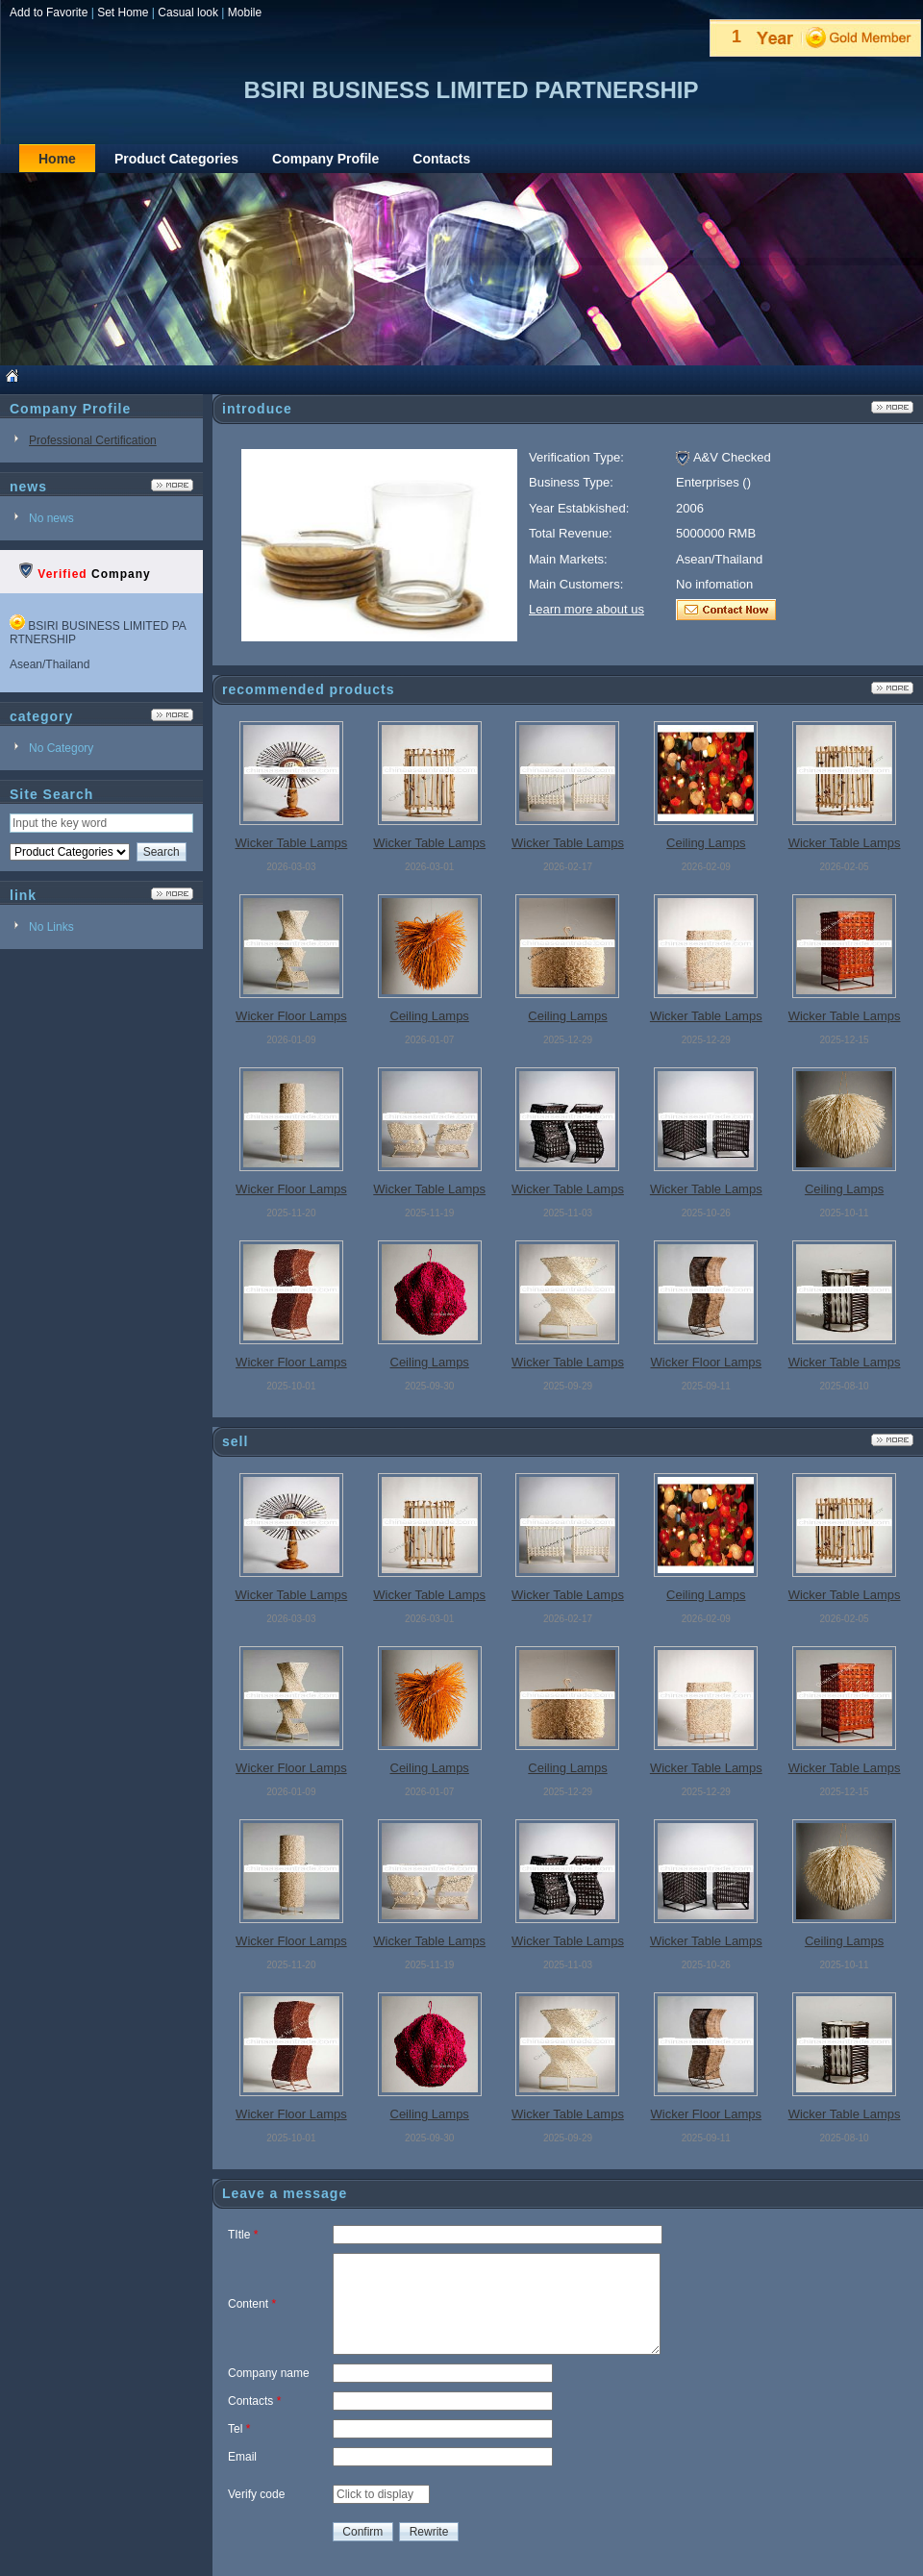 This screenshot has width=923, height=2576. Describe the element at coordinates (291, 843) in the screenshot. I see `Wicker Table Lamps` at that location.